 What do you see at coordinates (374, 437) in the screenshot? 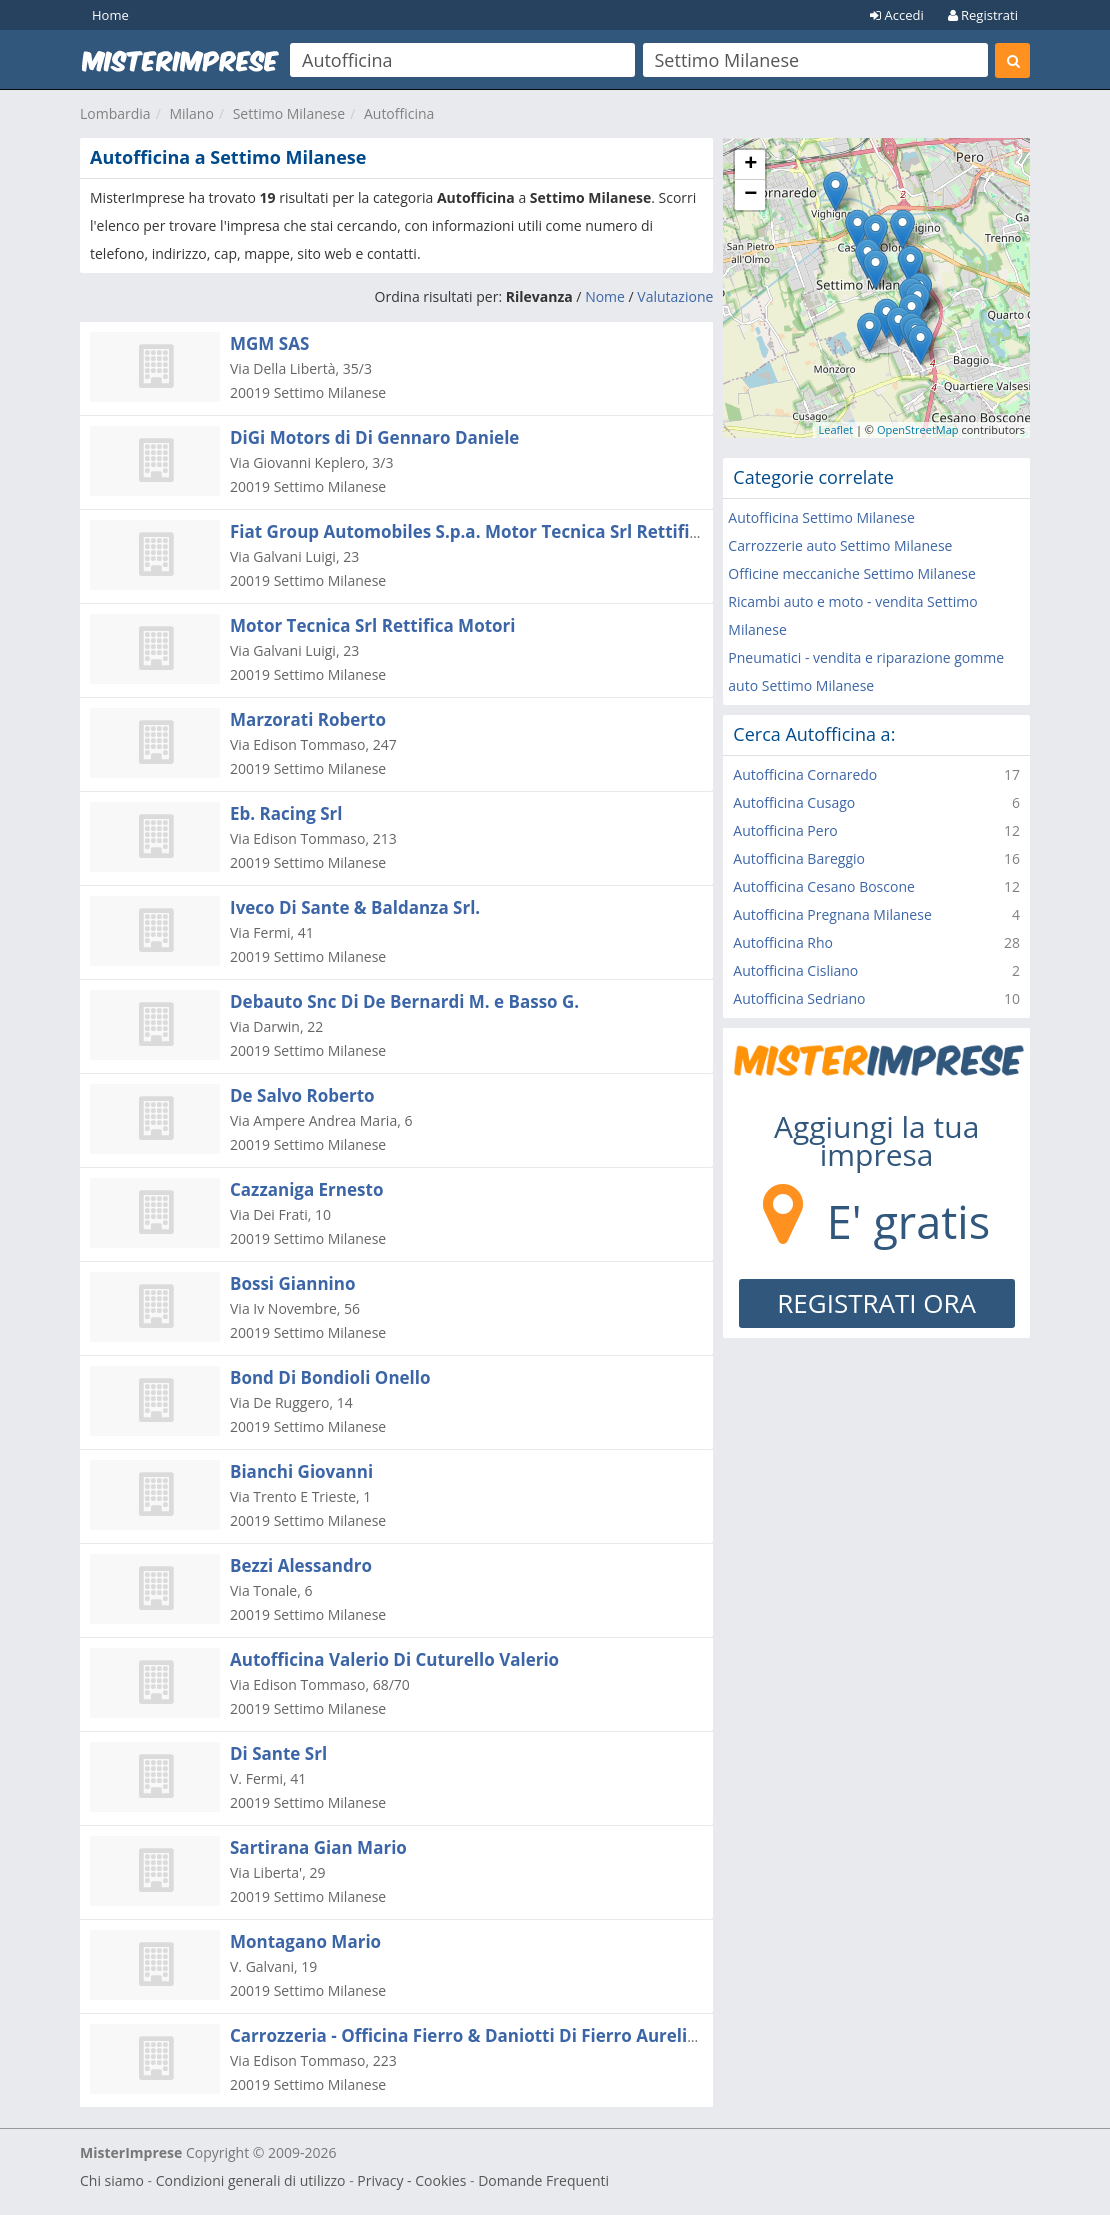
I see `DiGi Motors di Di Gennaro Daniele` at bounding box center [374, 437].